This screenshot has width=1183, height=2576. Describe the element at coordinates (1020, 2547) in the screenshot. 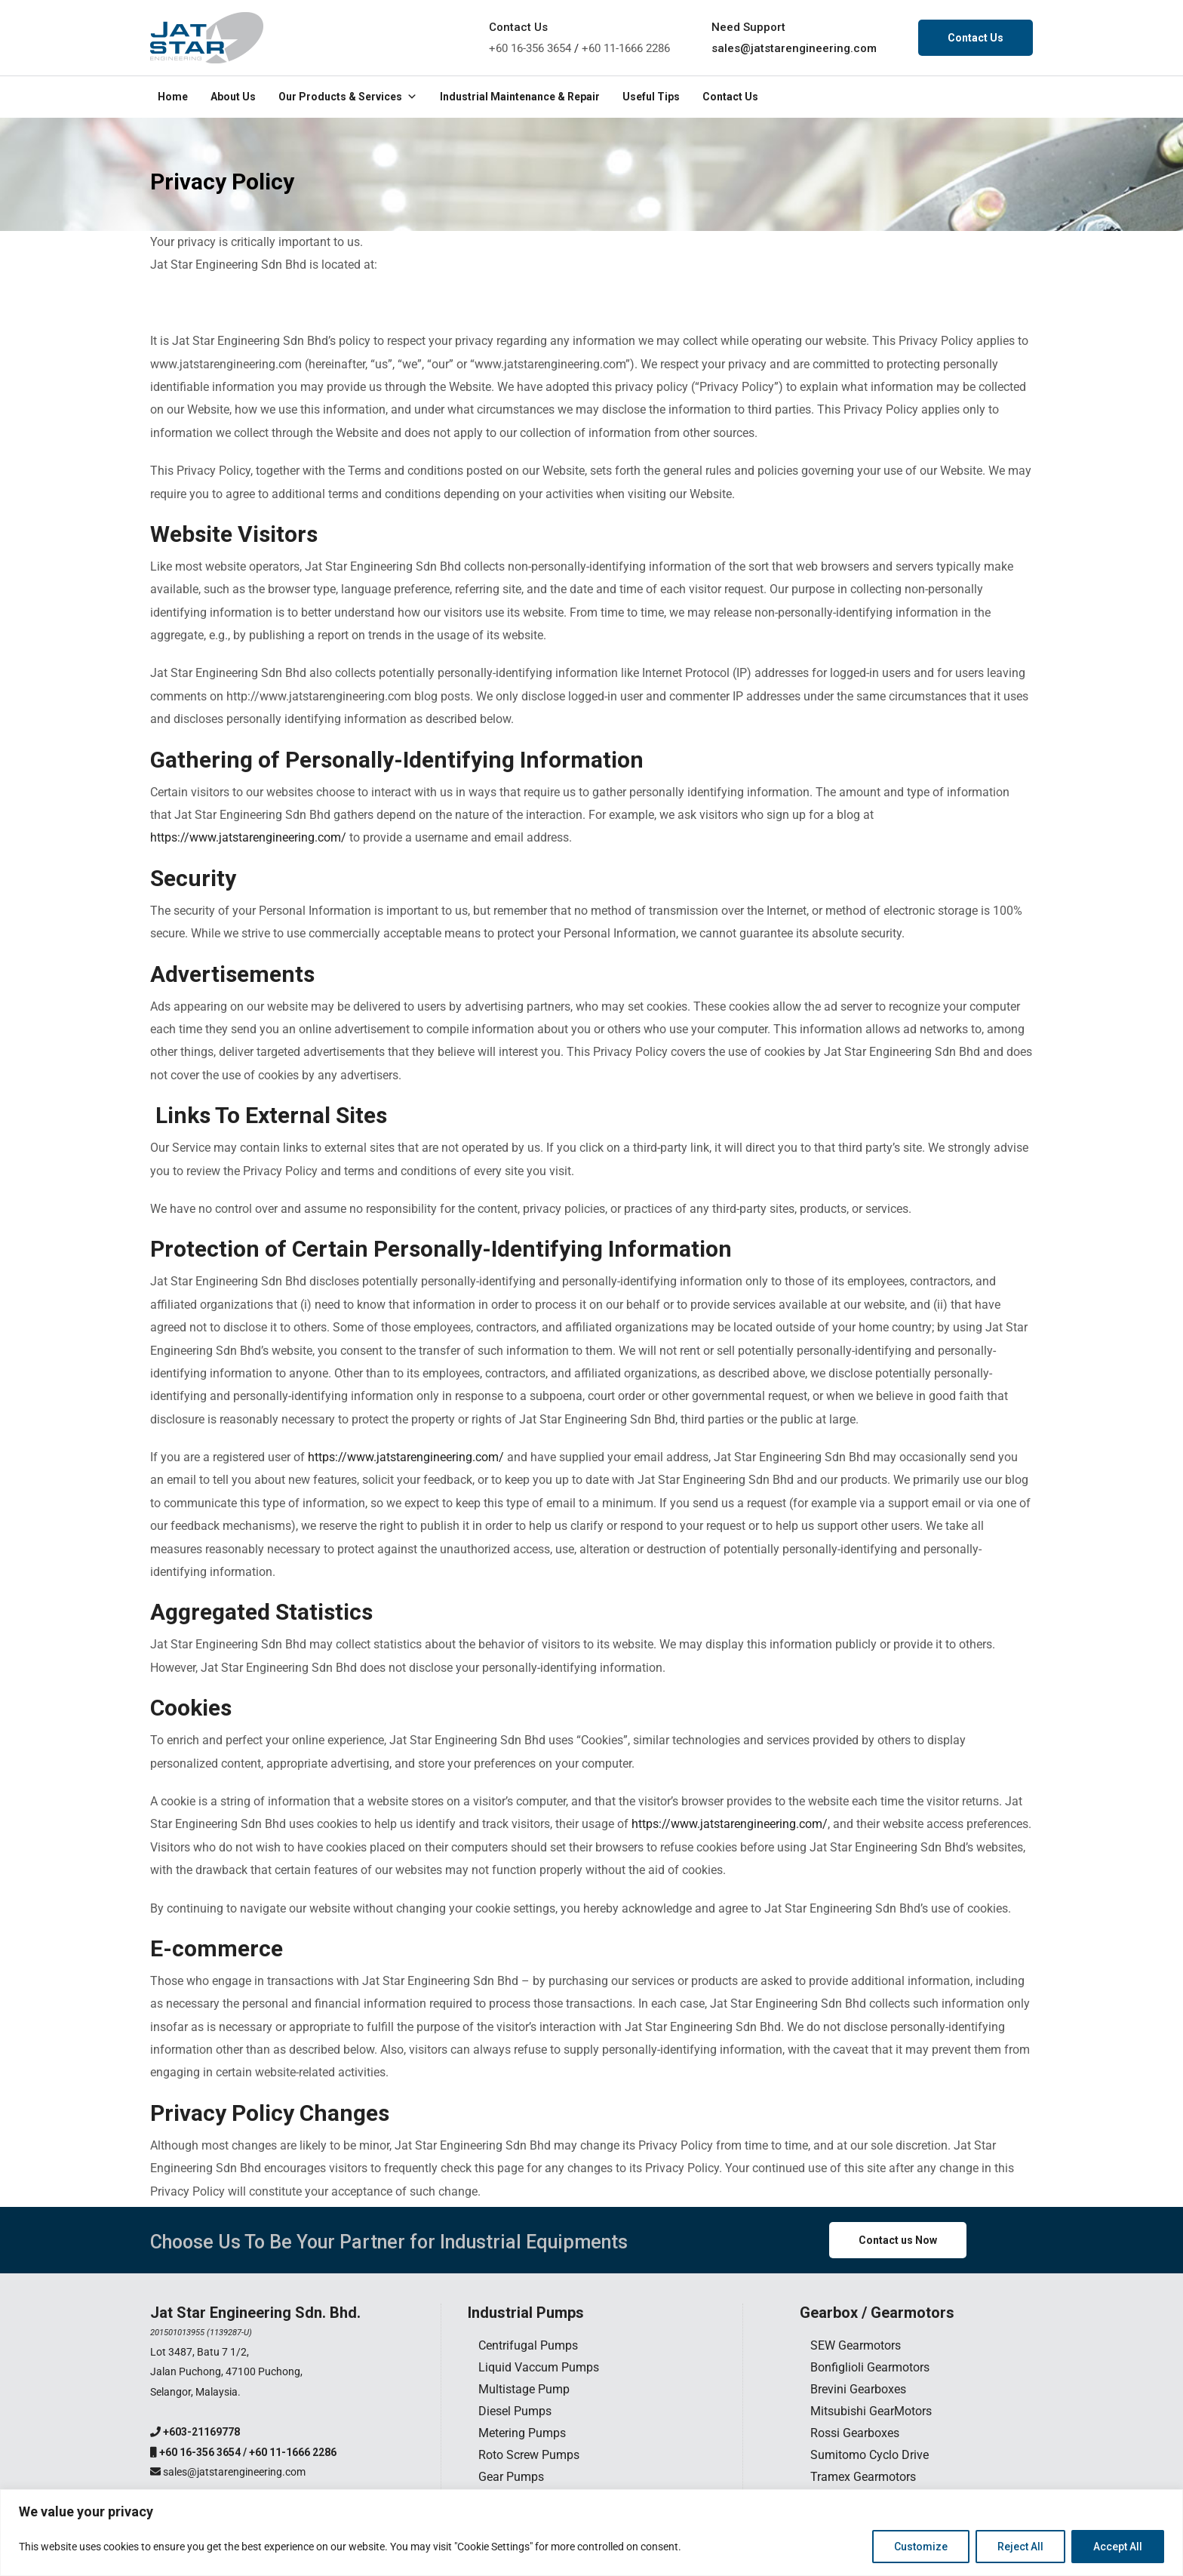

I see `Reject All` at that location.